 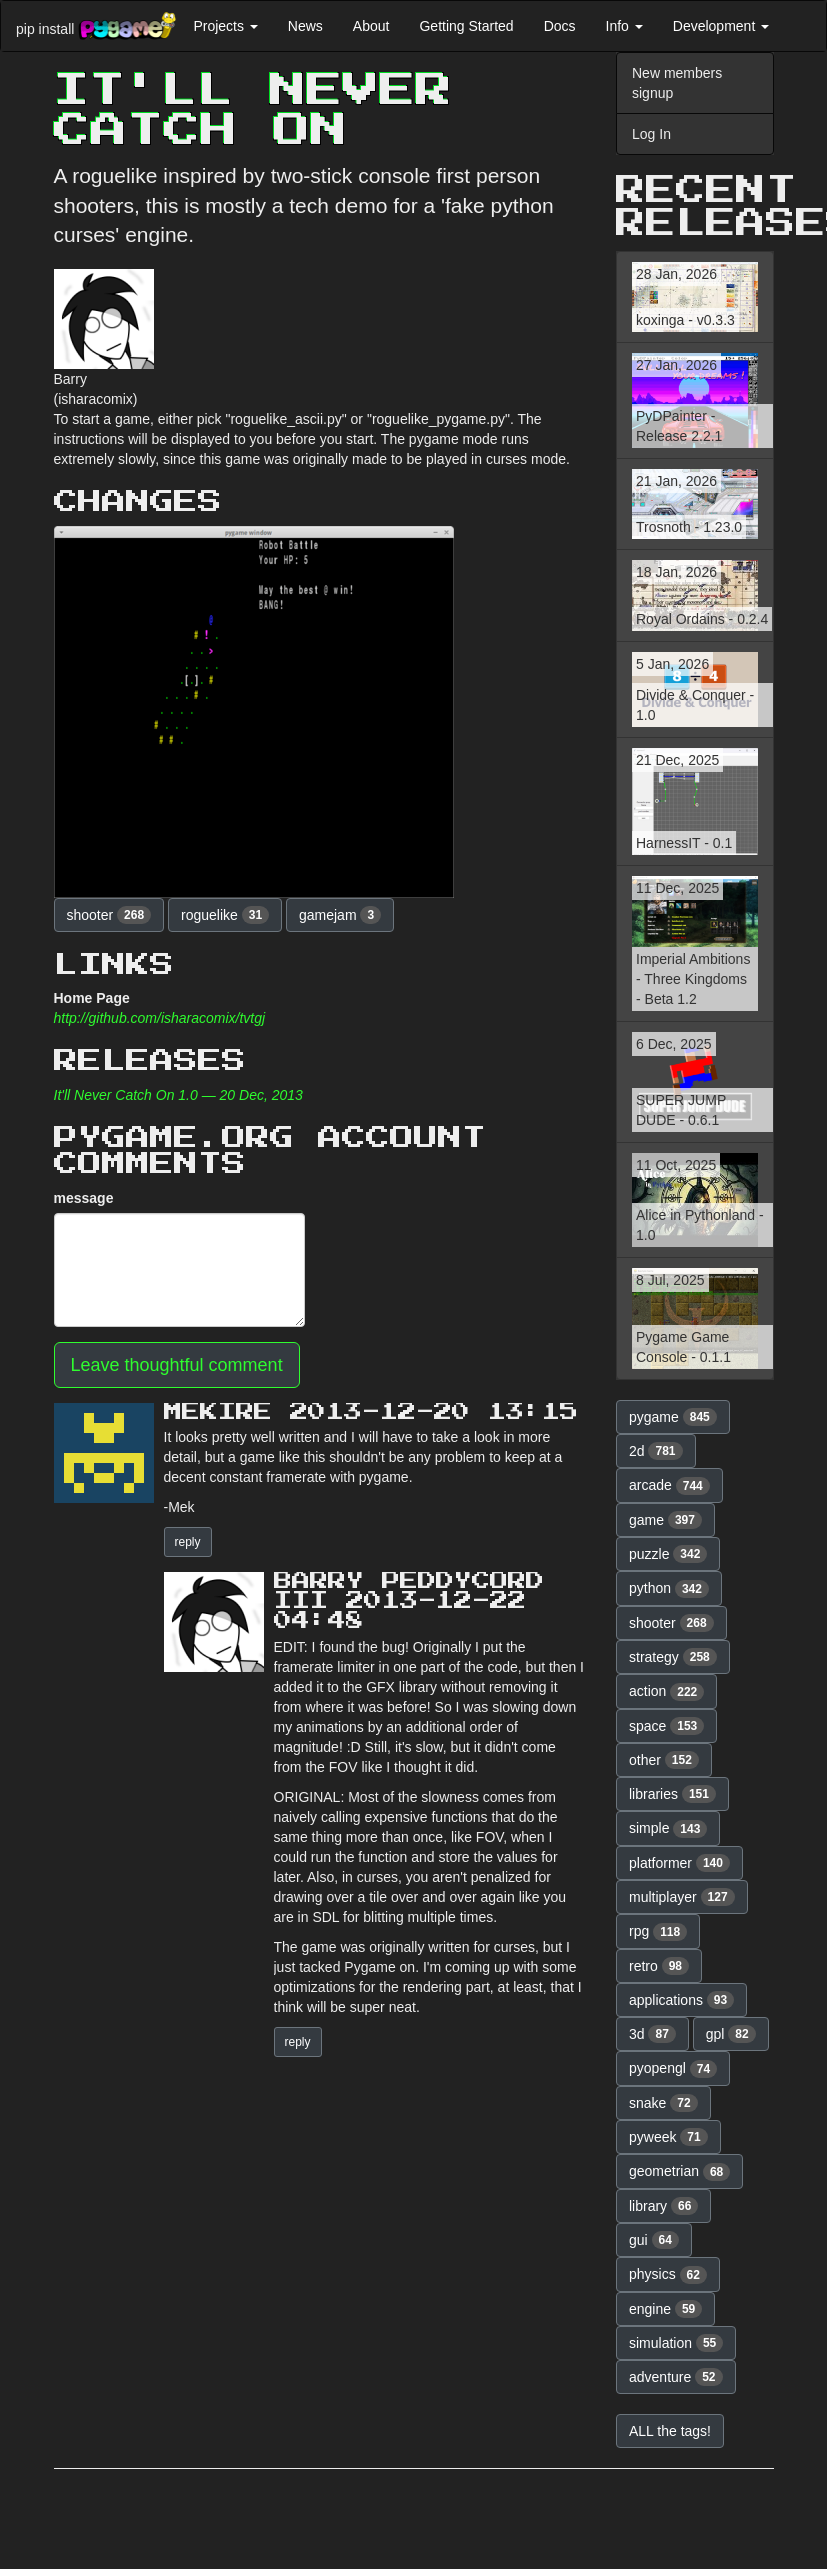 I want to click on puzzle [button], so click(x=668, y=1554).